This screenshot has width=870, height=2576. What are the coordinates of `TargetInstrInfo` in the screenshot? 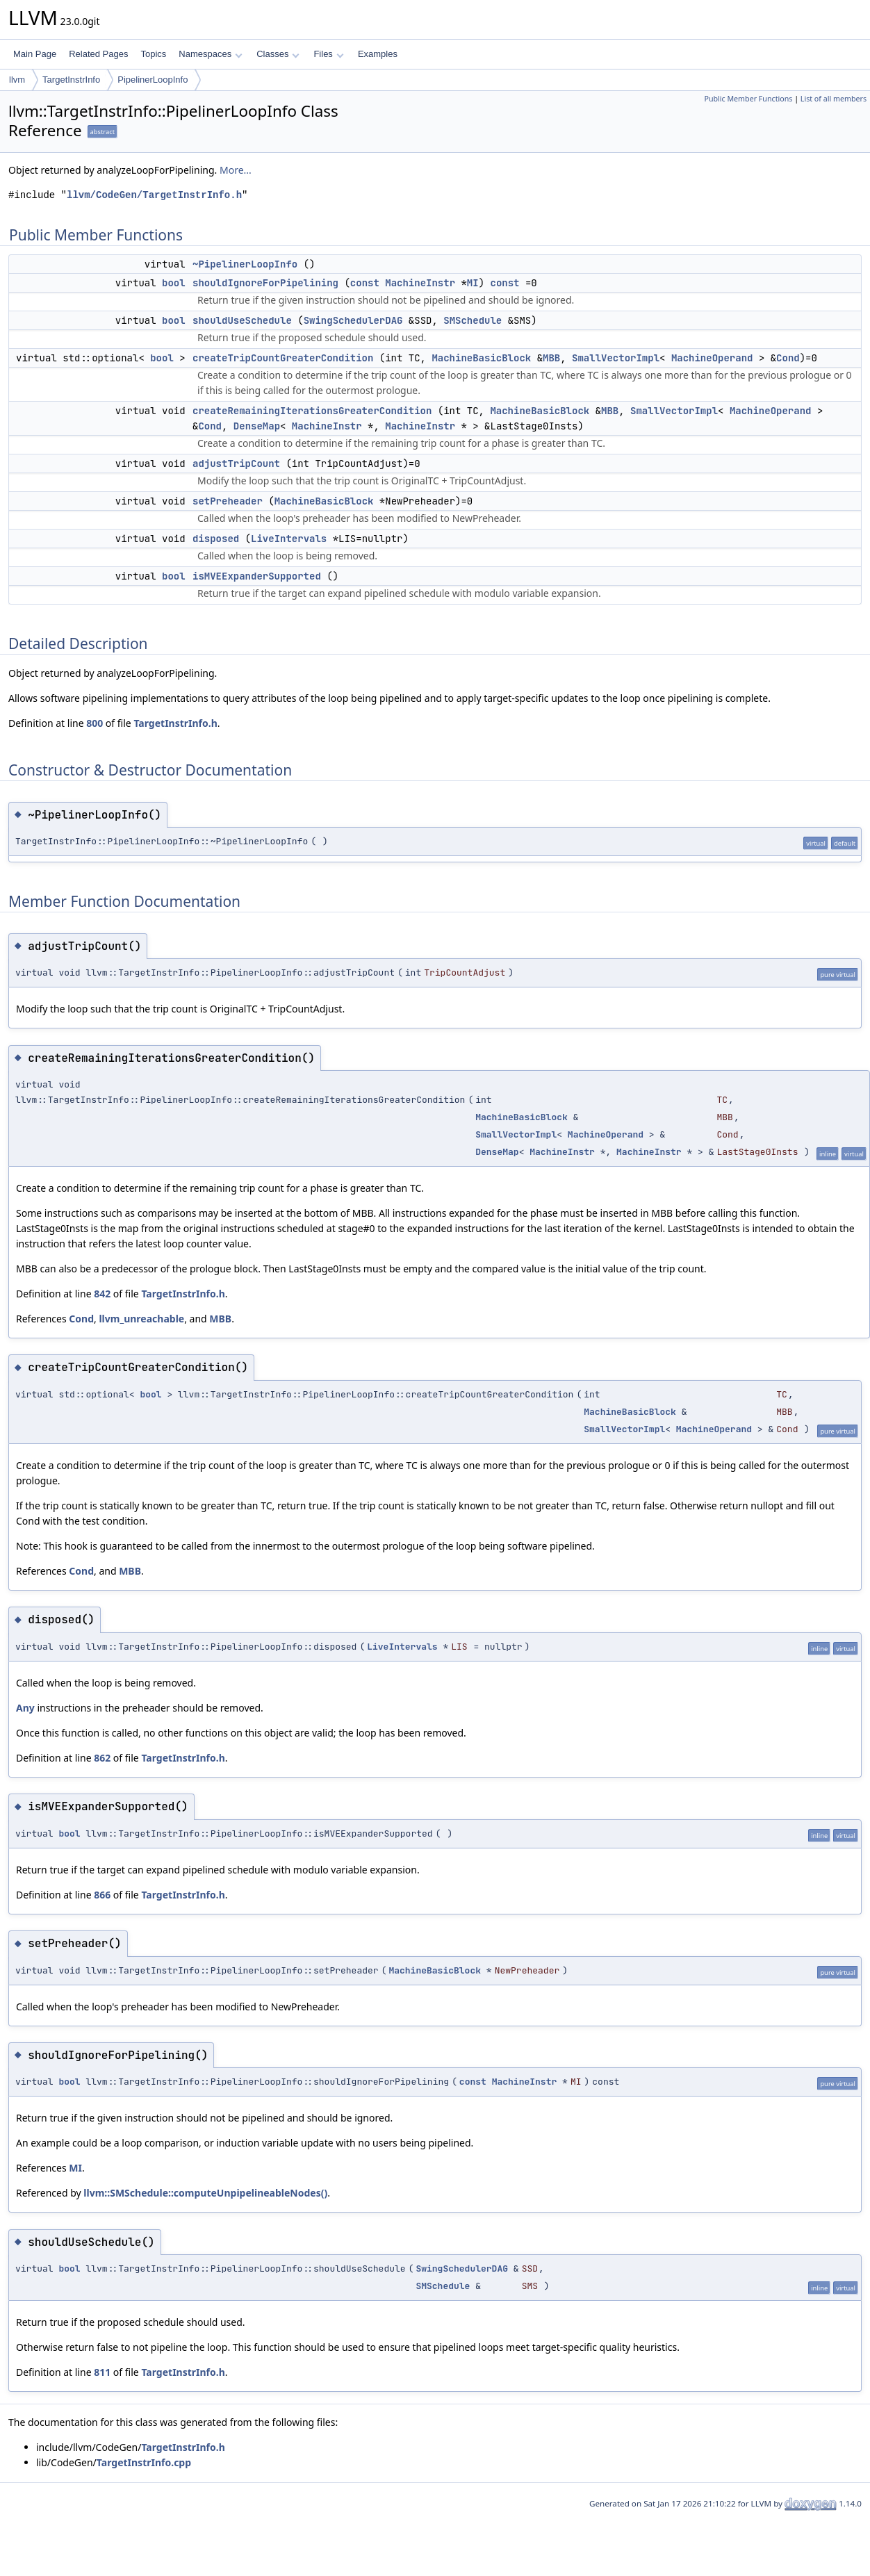 It's located at (71, 79).